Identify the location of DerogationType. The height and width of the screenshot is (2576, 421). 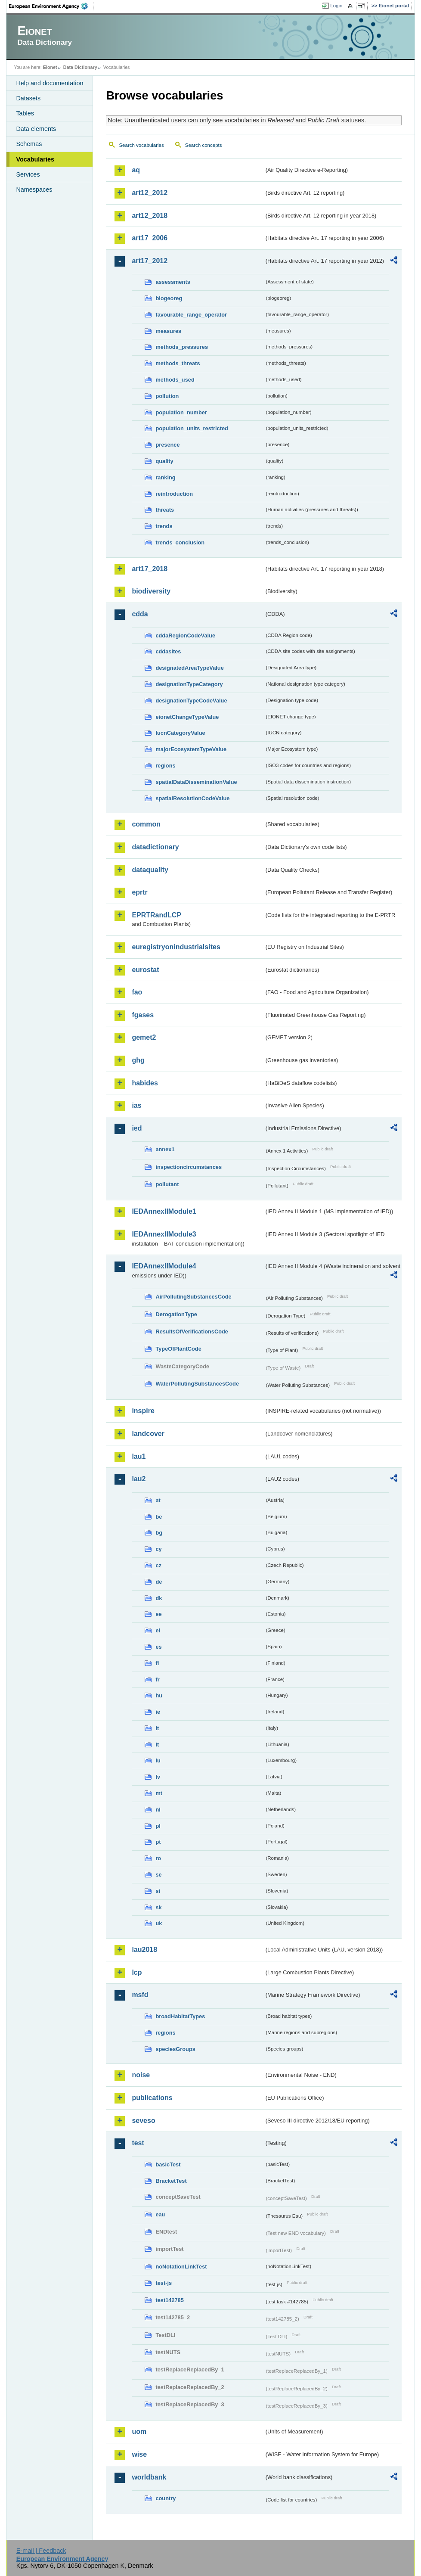
(176, 1314).